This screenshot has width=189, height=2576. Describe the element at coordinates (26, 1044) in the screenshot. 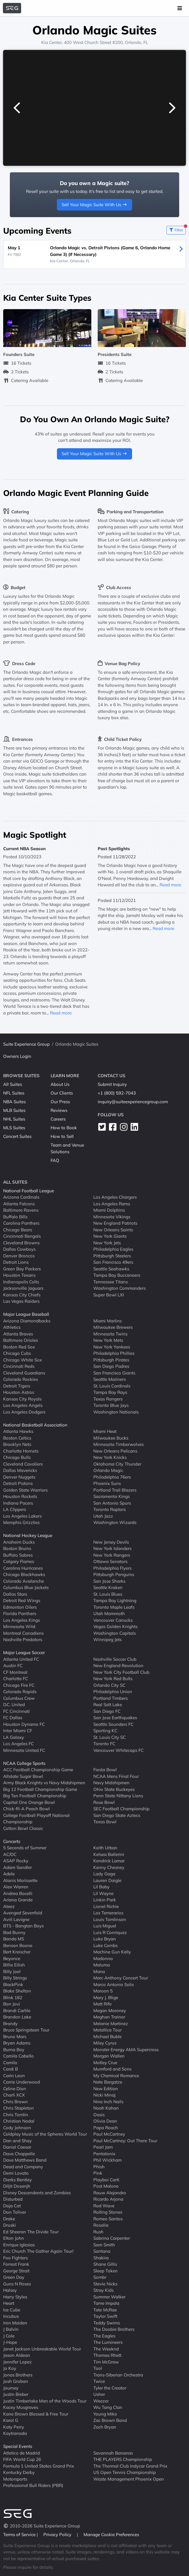

I see `Suite Experience Group` at that location.